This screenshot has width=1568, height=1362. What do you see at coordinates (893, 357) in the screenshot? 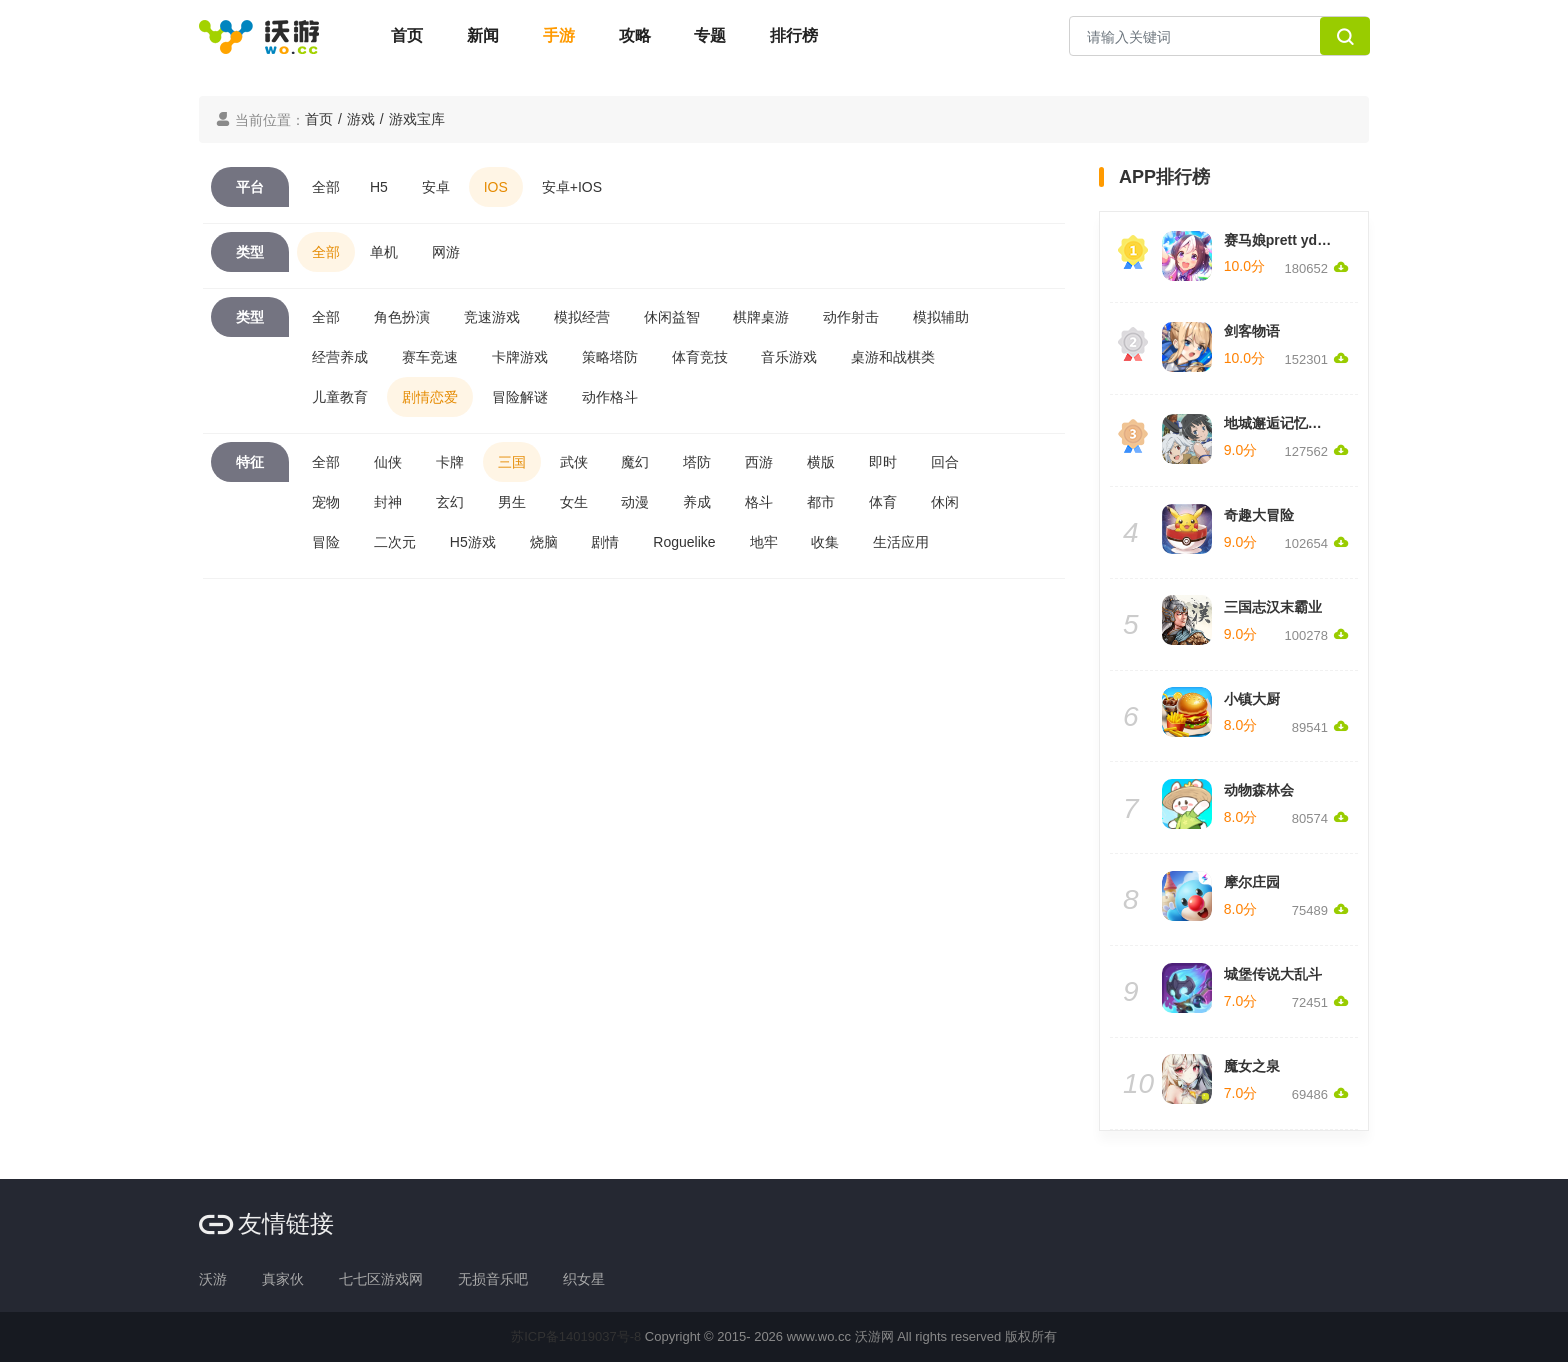
I see `桌游和战棋类` at bounding box center [893, 357].